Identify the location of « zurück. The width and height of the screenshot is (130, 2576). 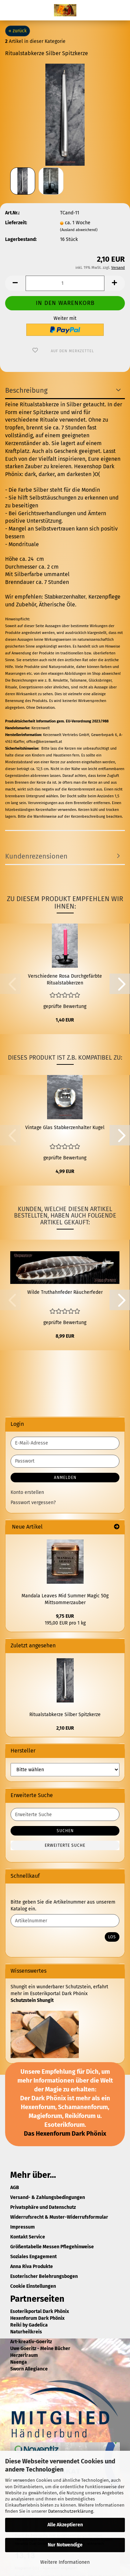
(18, 31).